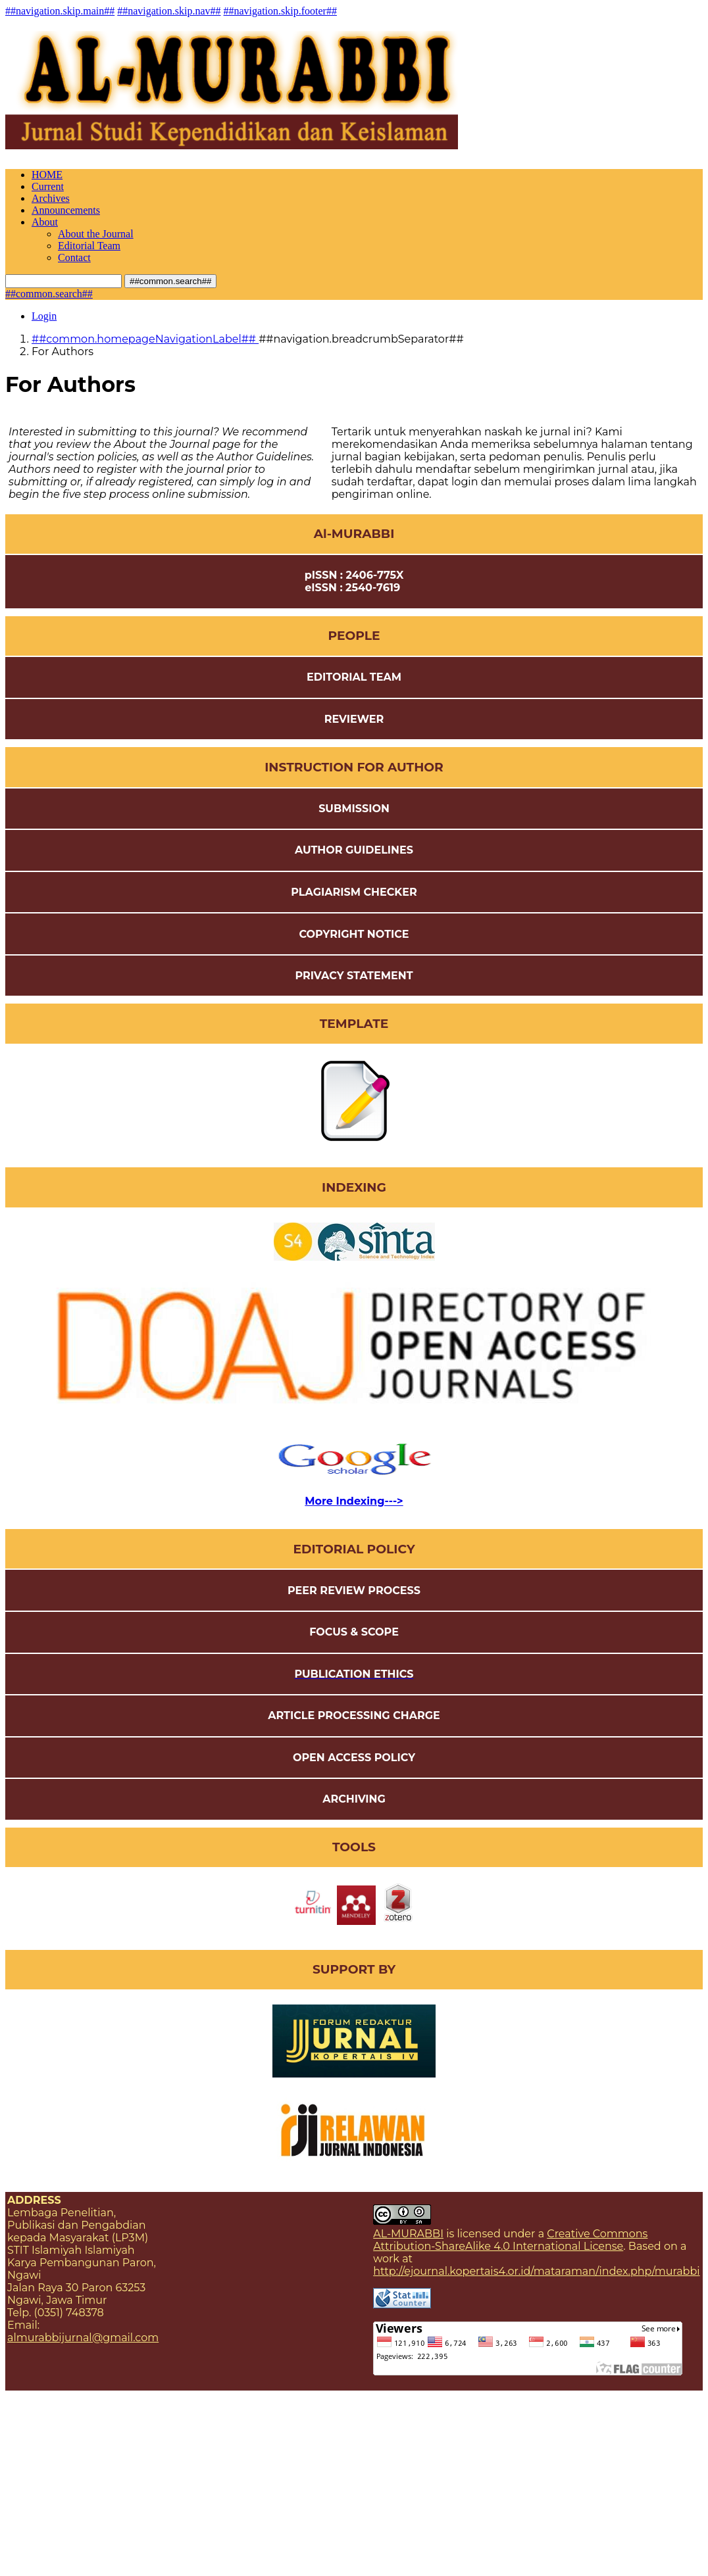  Describe the element at coordinates (354, 677) in the screenshot. I see `EDITORIAL TEAM` at that location.